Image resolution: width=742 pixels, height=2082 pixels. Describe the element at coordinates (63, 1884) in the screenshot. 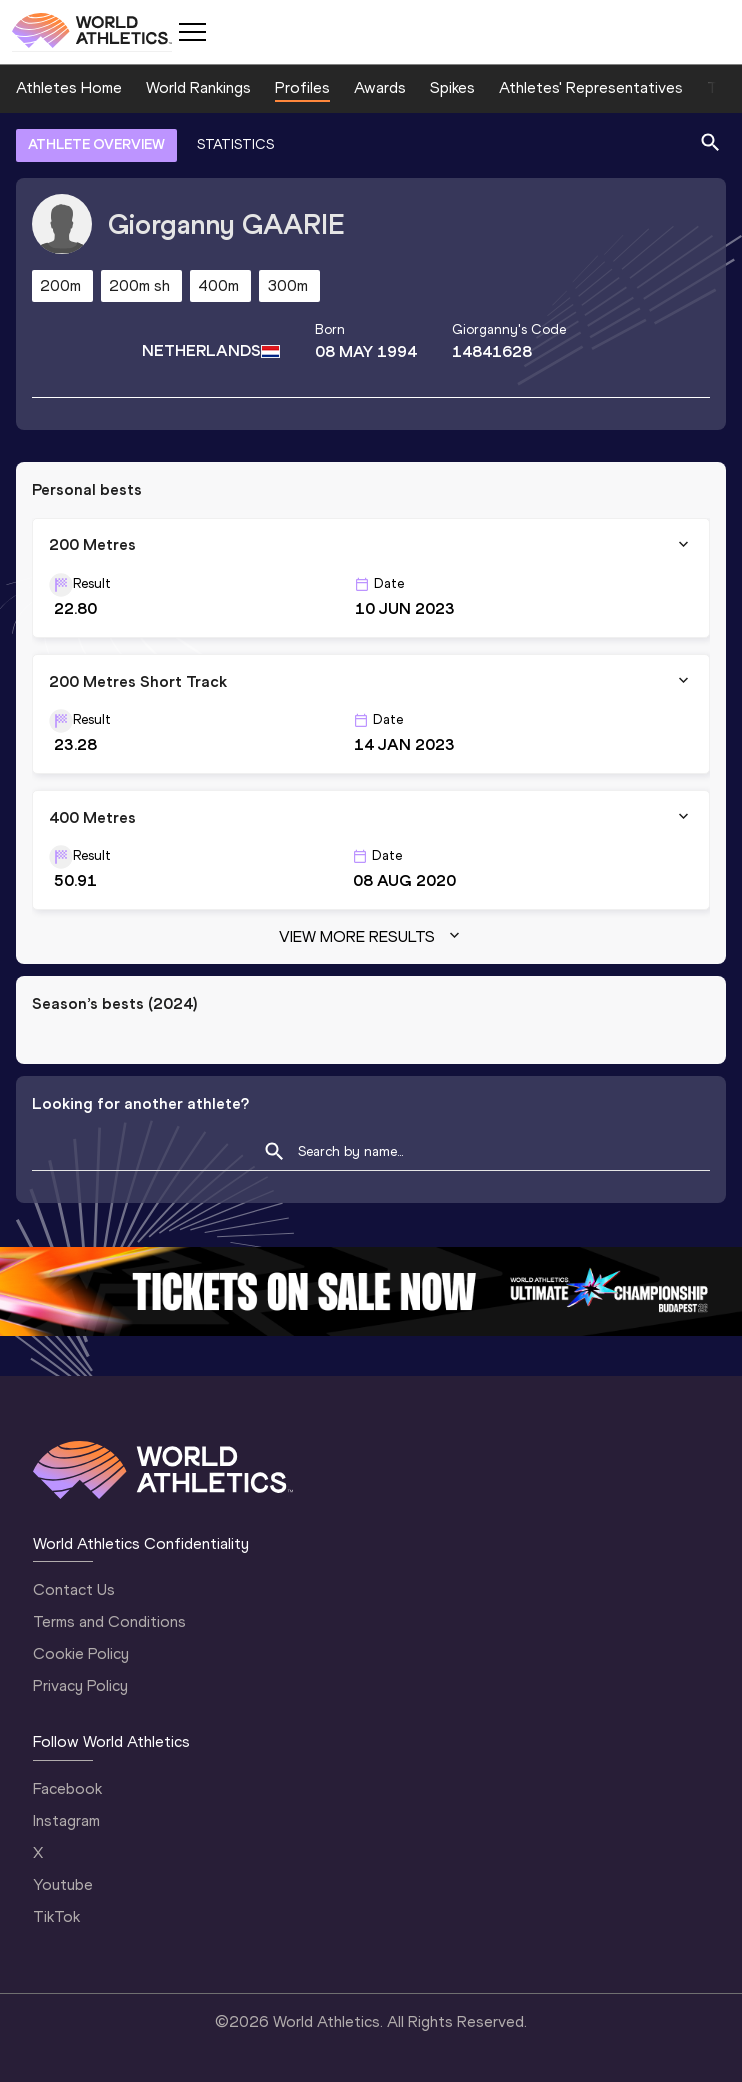

I see `Youtube` at that location.